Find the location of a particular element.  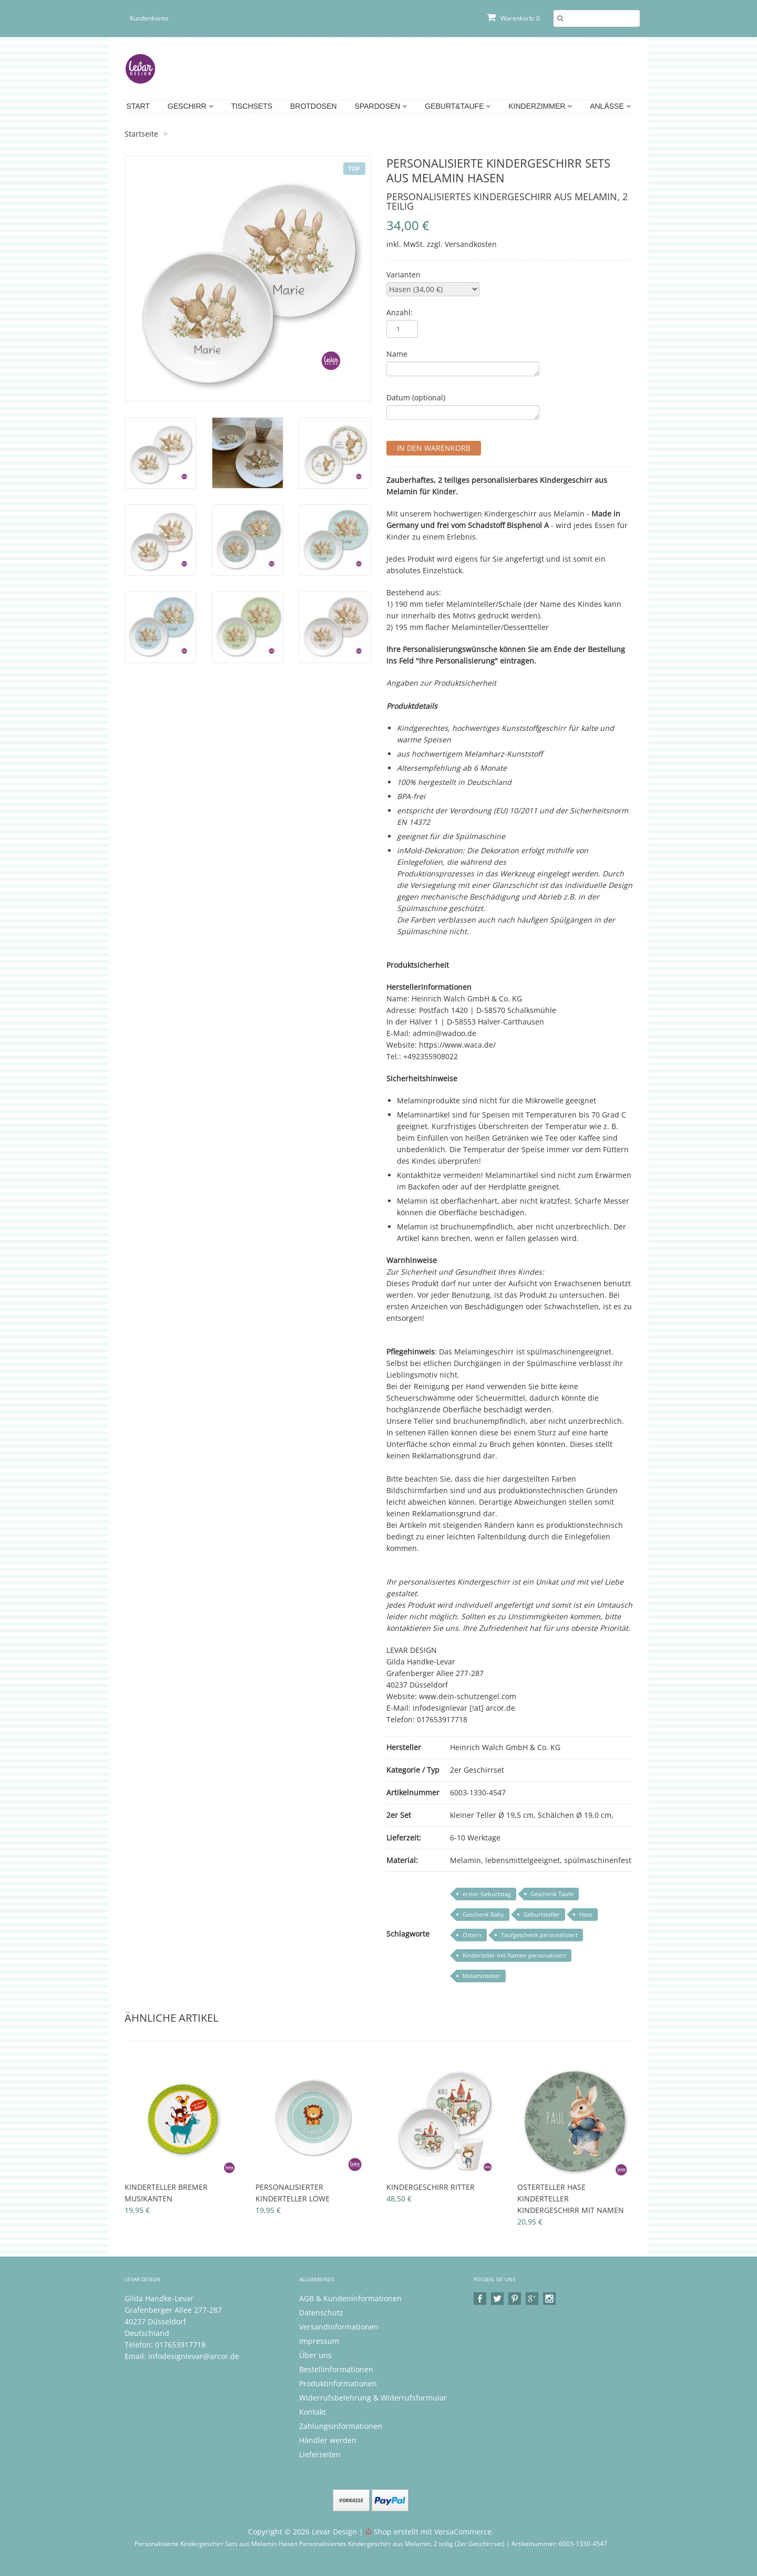

2er Geschirrset is located at coordinates (477, 1770).